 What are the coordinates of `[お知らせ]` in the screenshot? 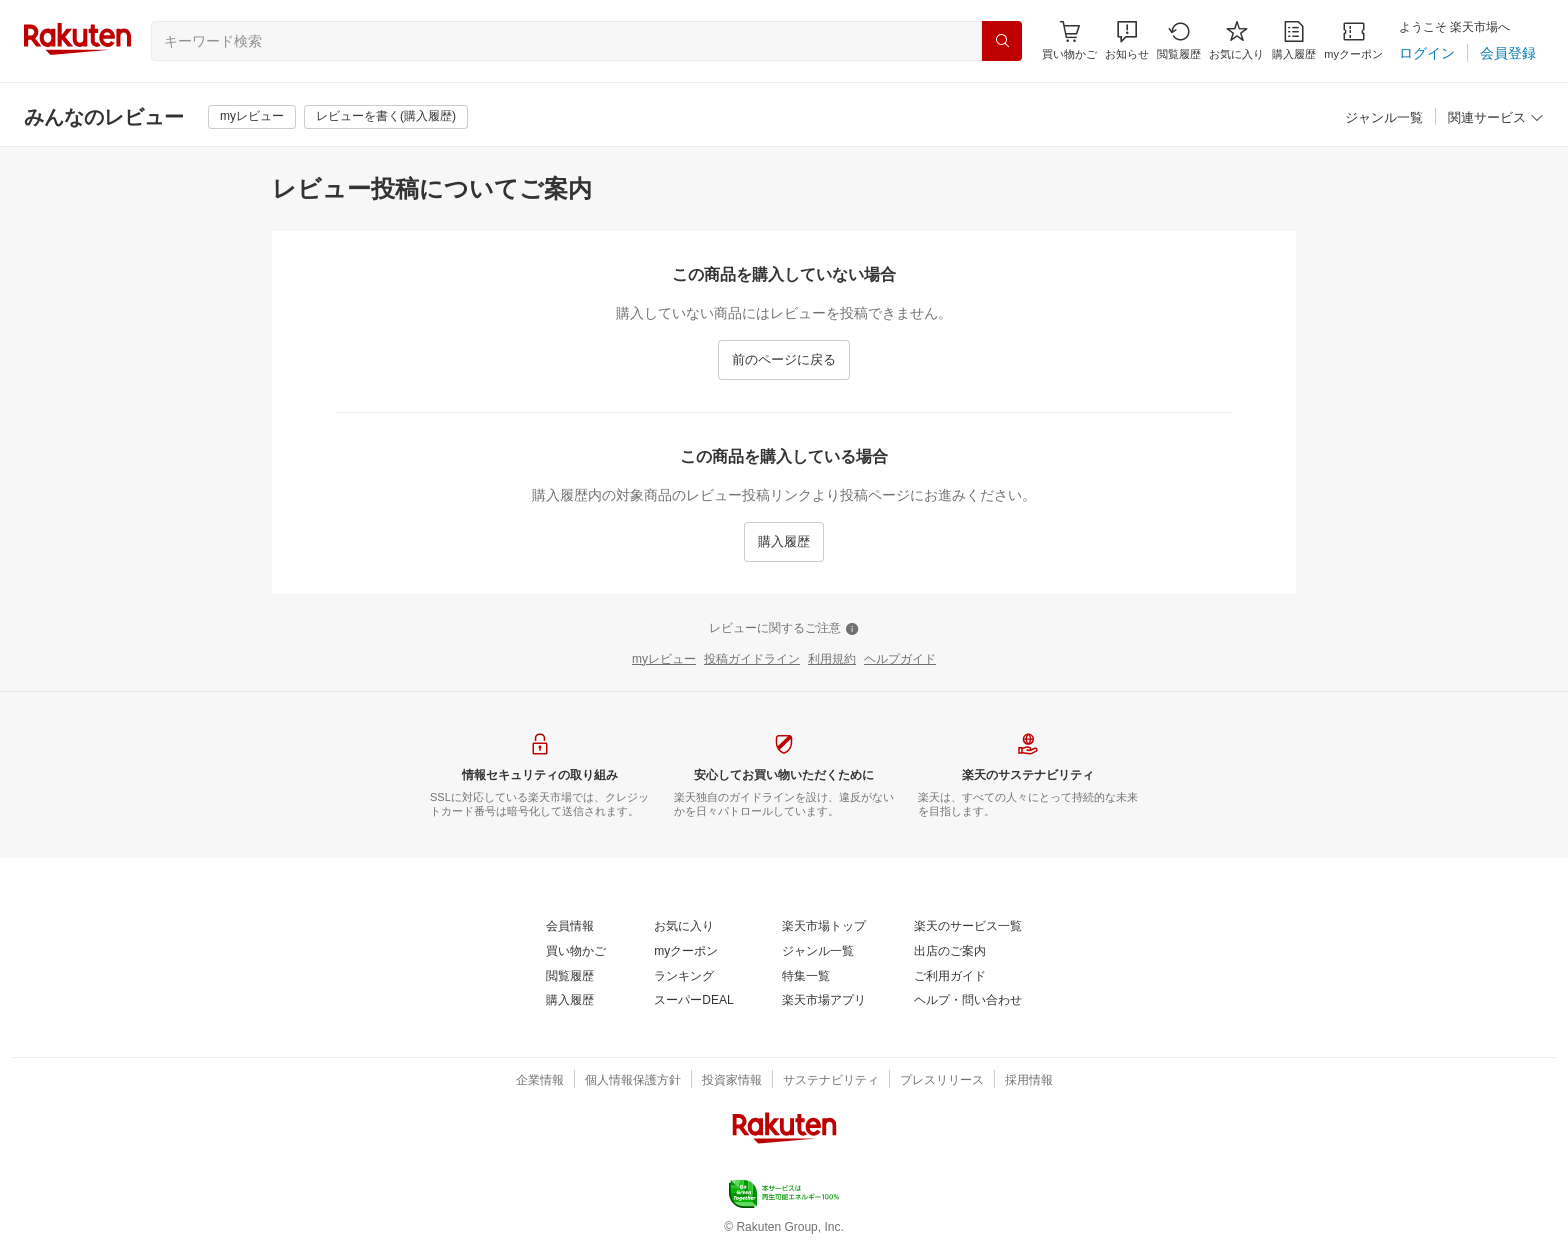 It's located at (1127, 40).